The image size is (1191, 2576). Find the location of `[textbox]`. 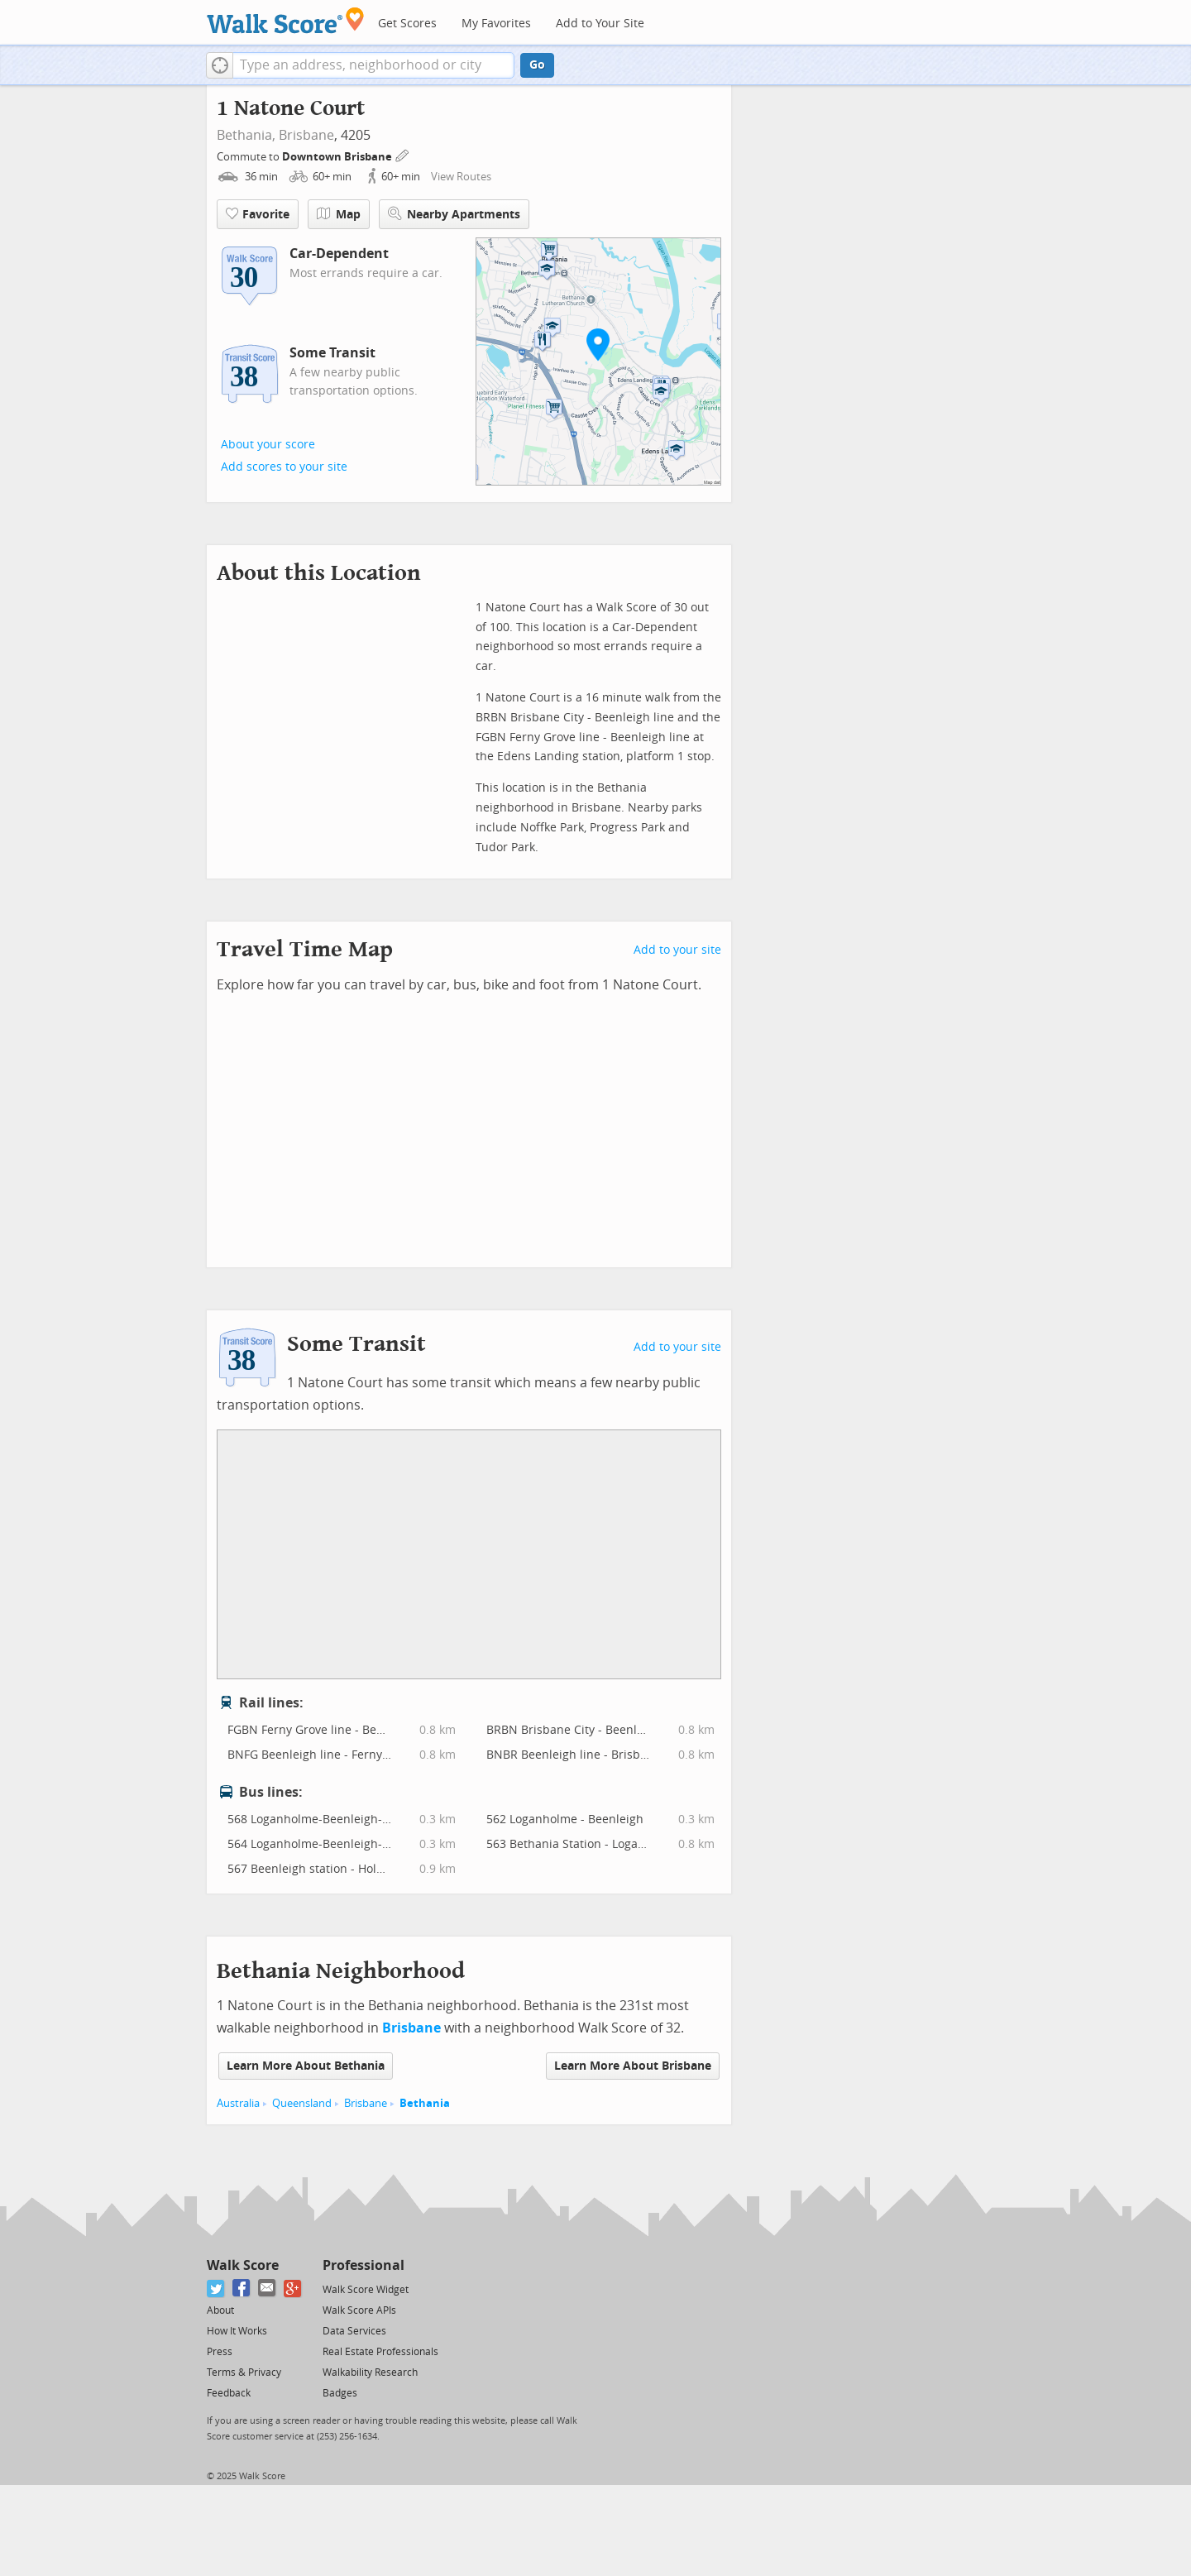

[textbox] is located at coordinates (373, 65).